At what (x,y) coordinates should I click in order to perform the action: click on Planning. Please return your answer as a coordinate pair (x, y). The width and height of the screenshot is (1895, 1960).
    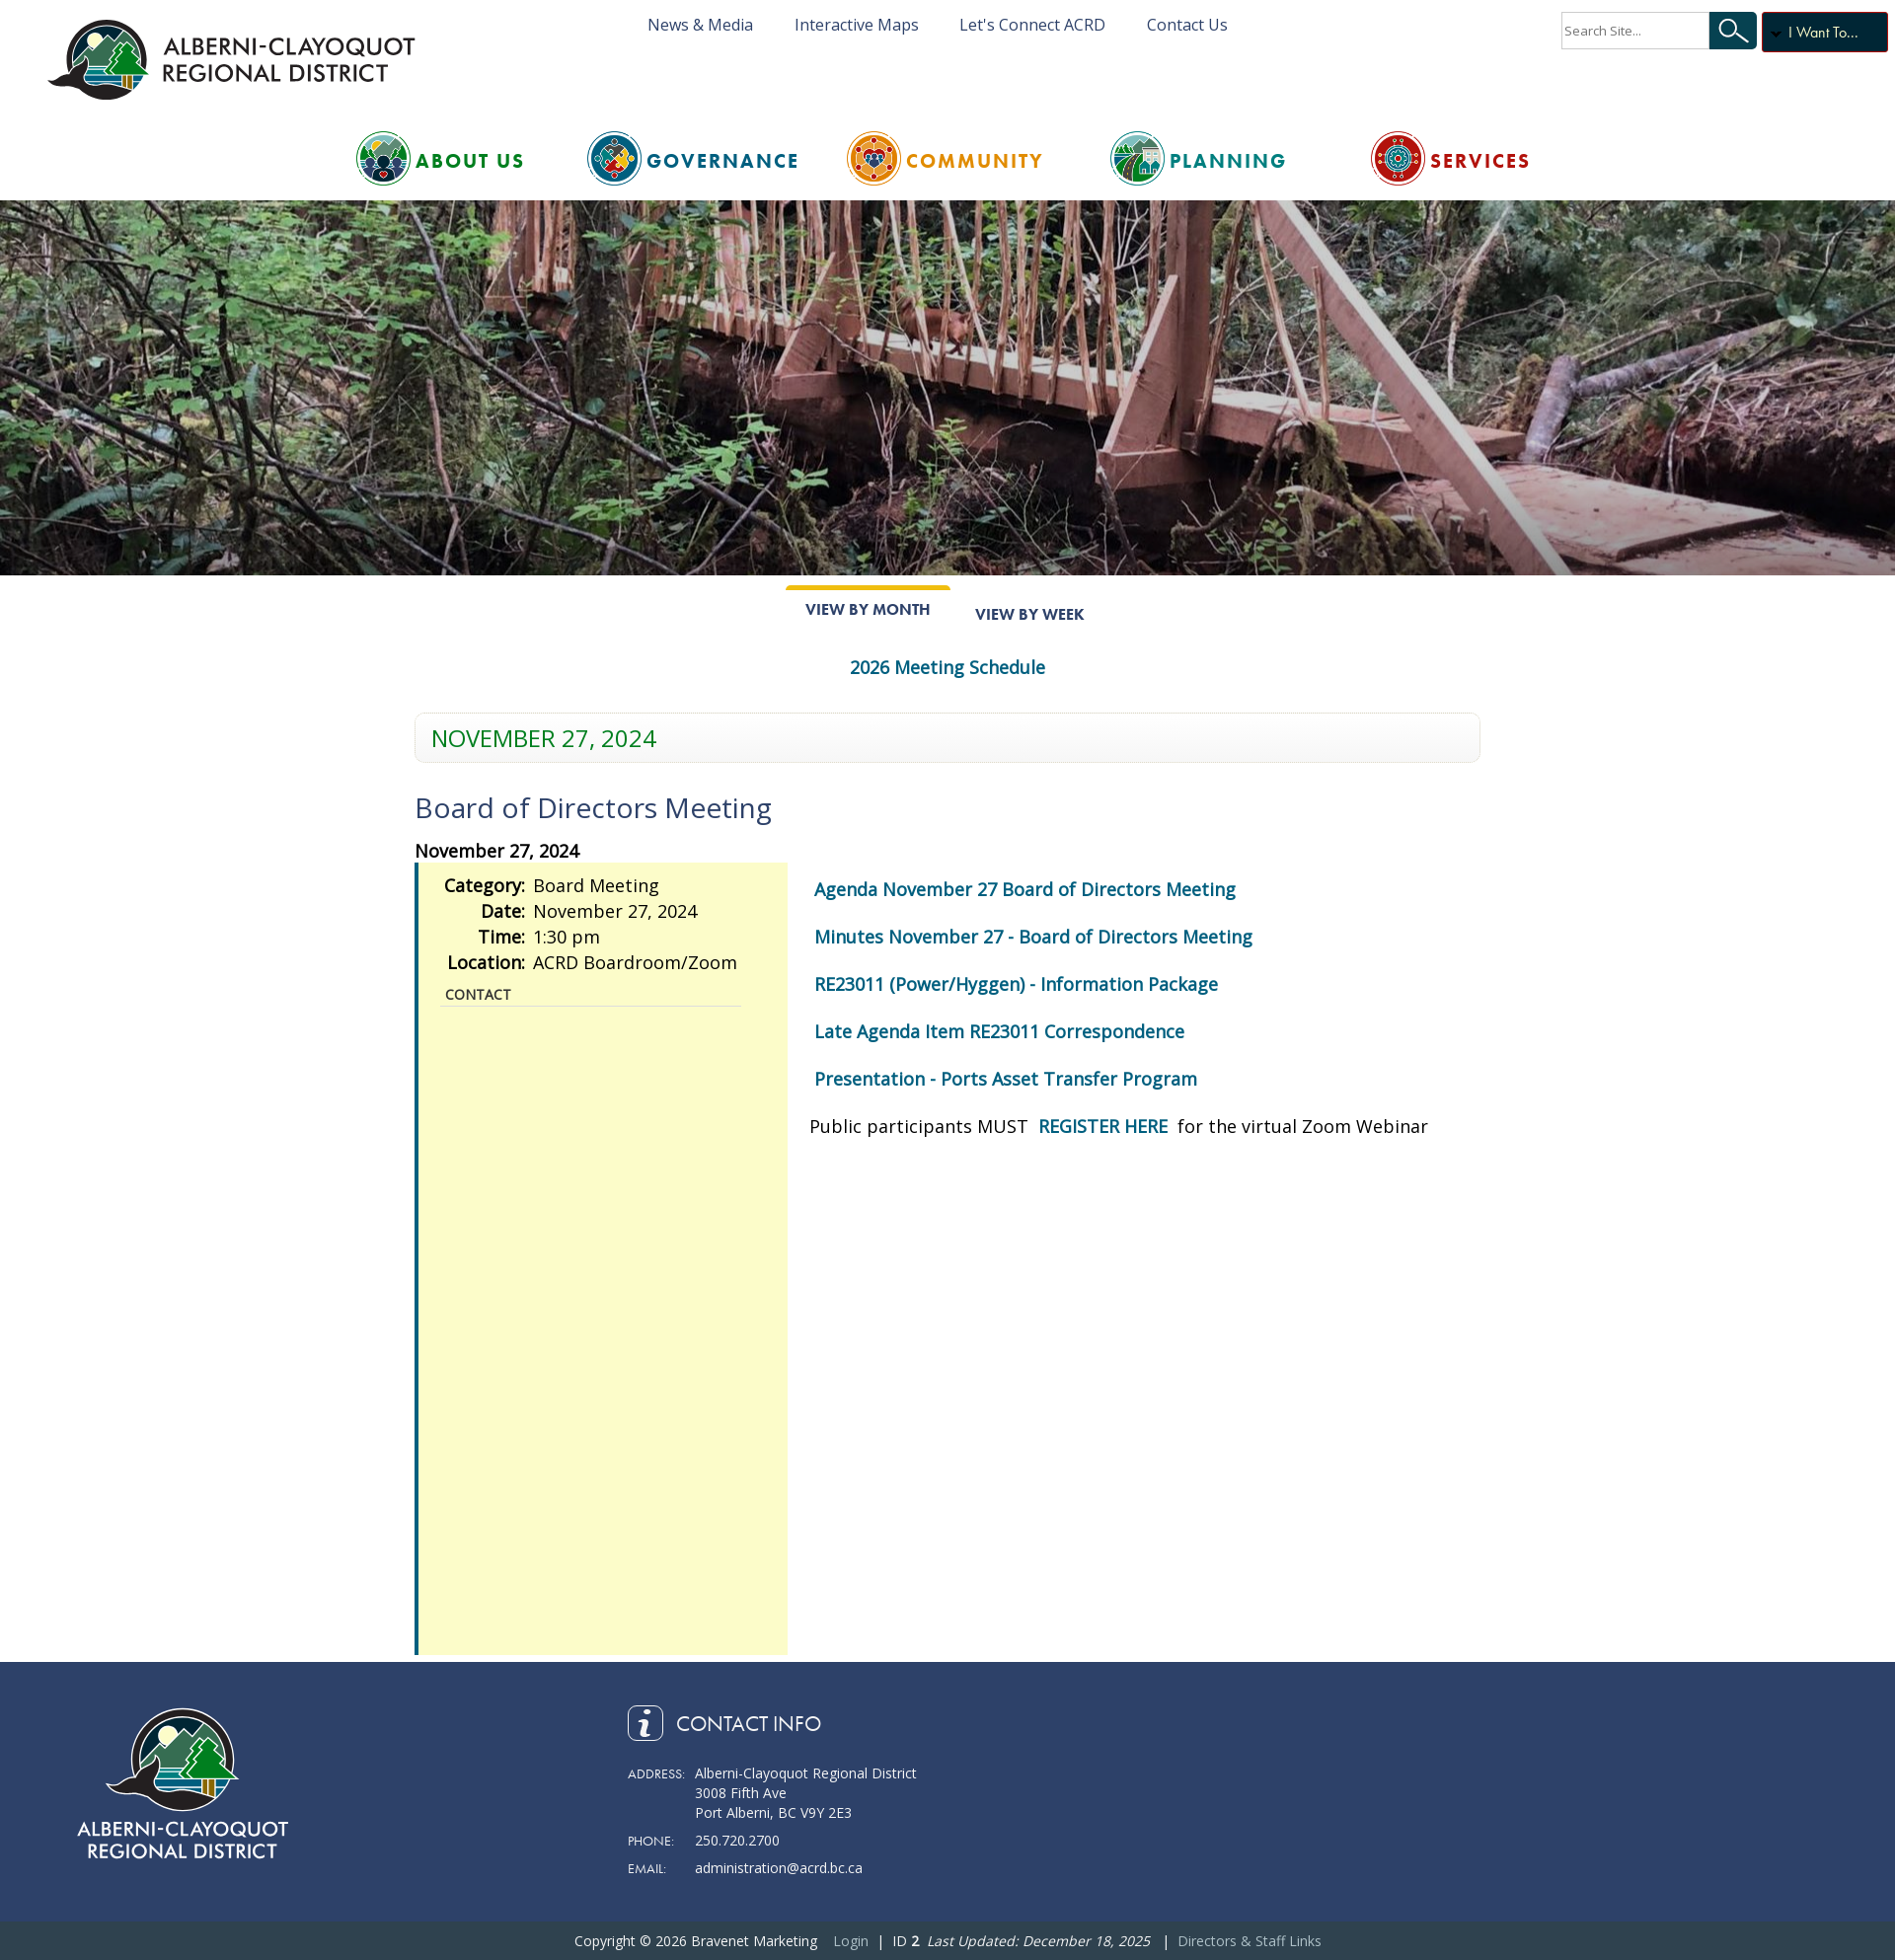
    Looking at the image, I should click on (1228, 161).